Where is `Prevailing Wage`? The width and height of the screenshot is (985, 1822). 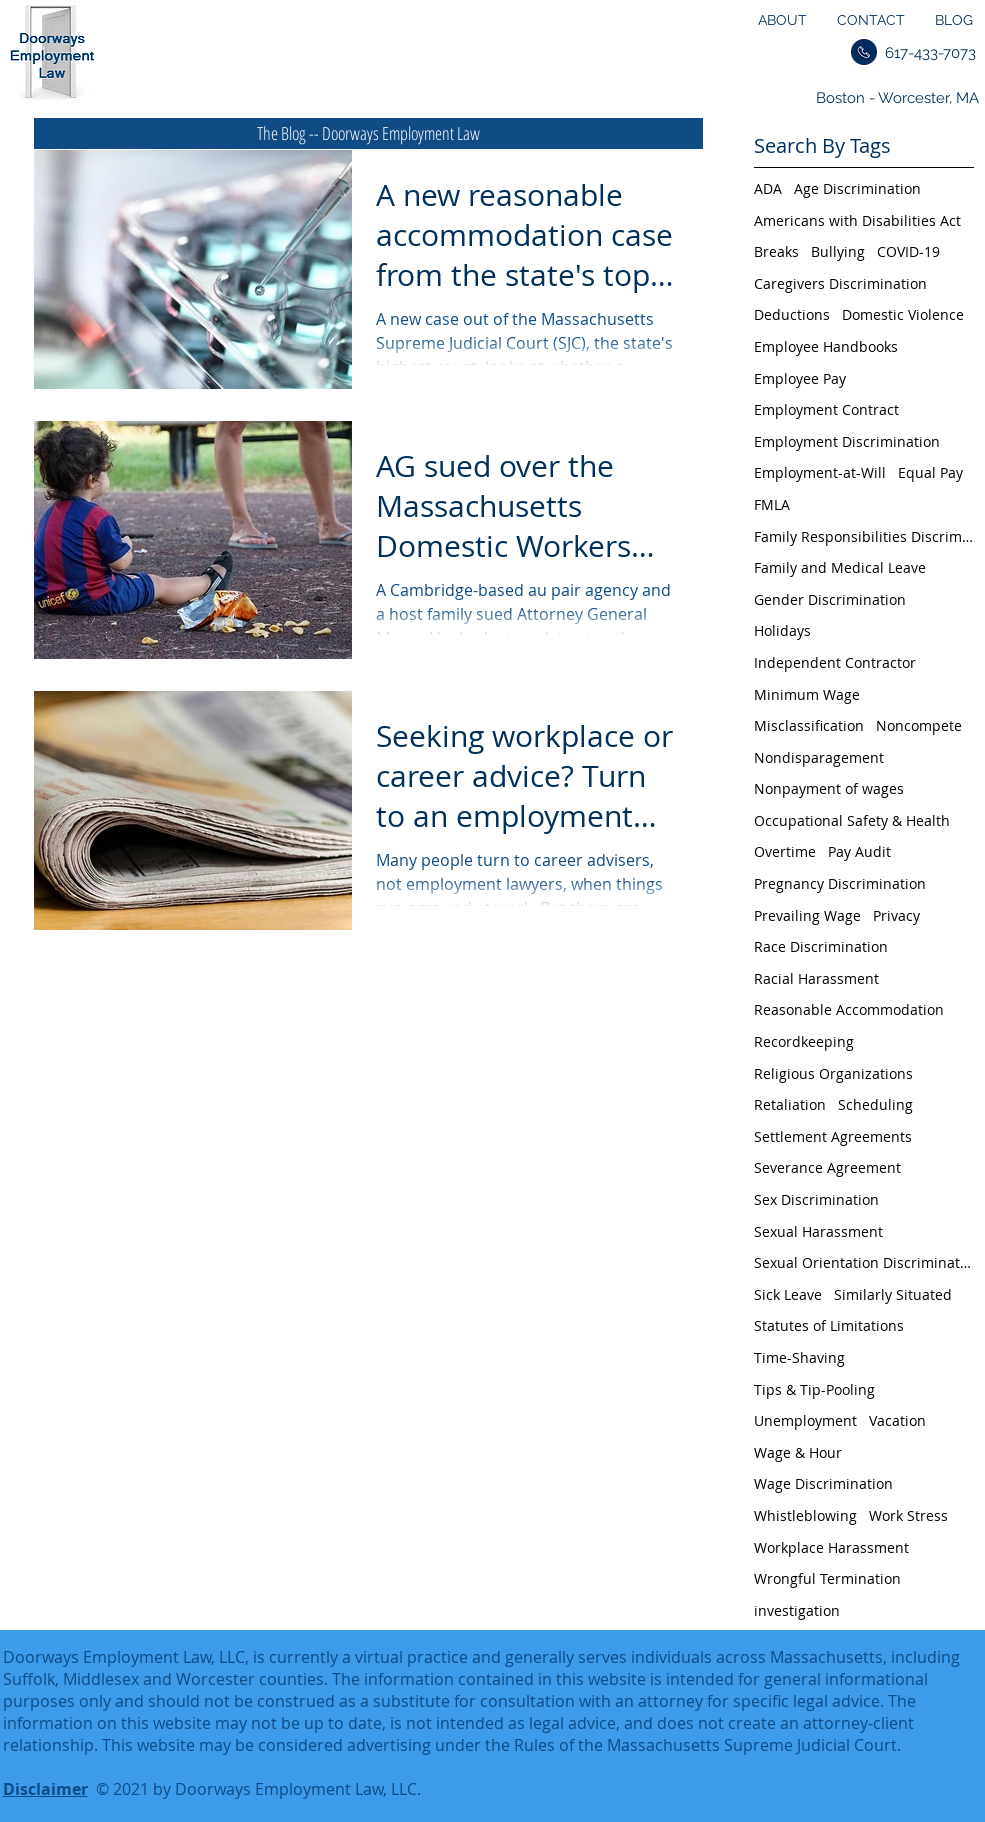 Prevailing Wage is located at coordinates (807, 915).